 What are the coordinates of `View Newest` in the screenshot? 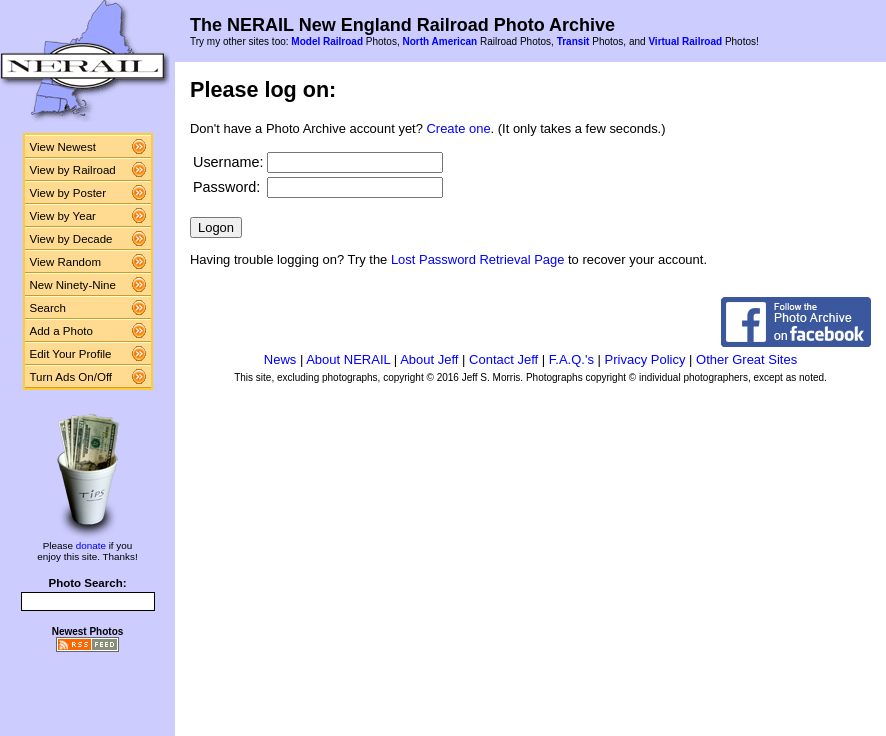 It's located at (63, 147).